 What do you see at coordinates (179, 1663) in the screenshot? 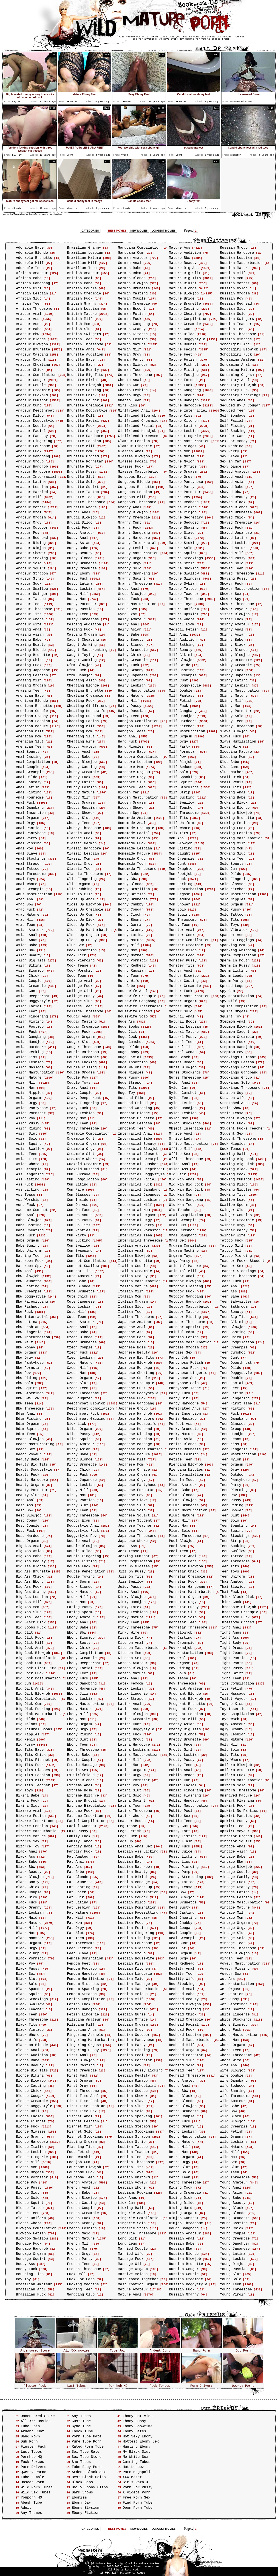
I see `Pov Orgasm` at bounding box center [179, 1663].